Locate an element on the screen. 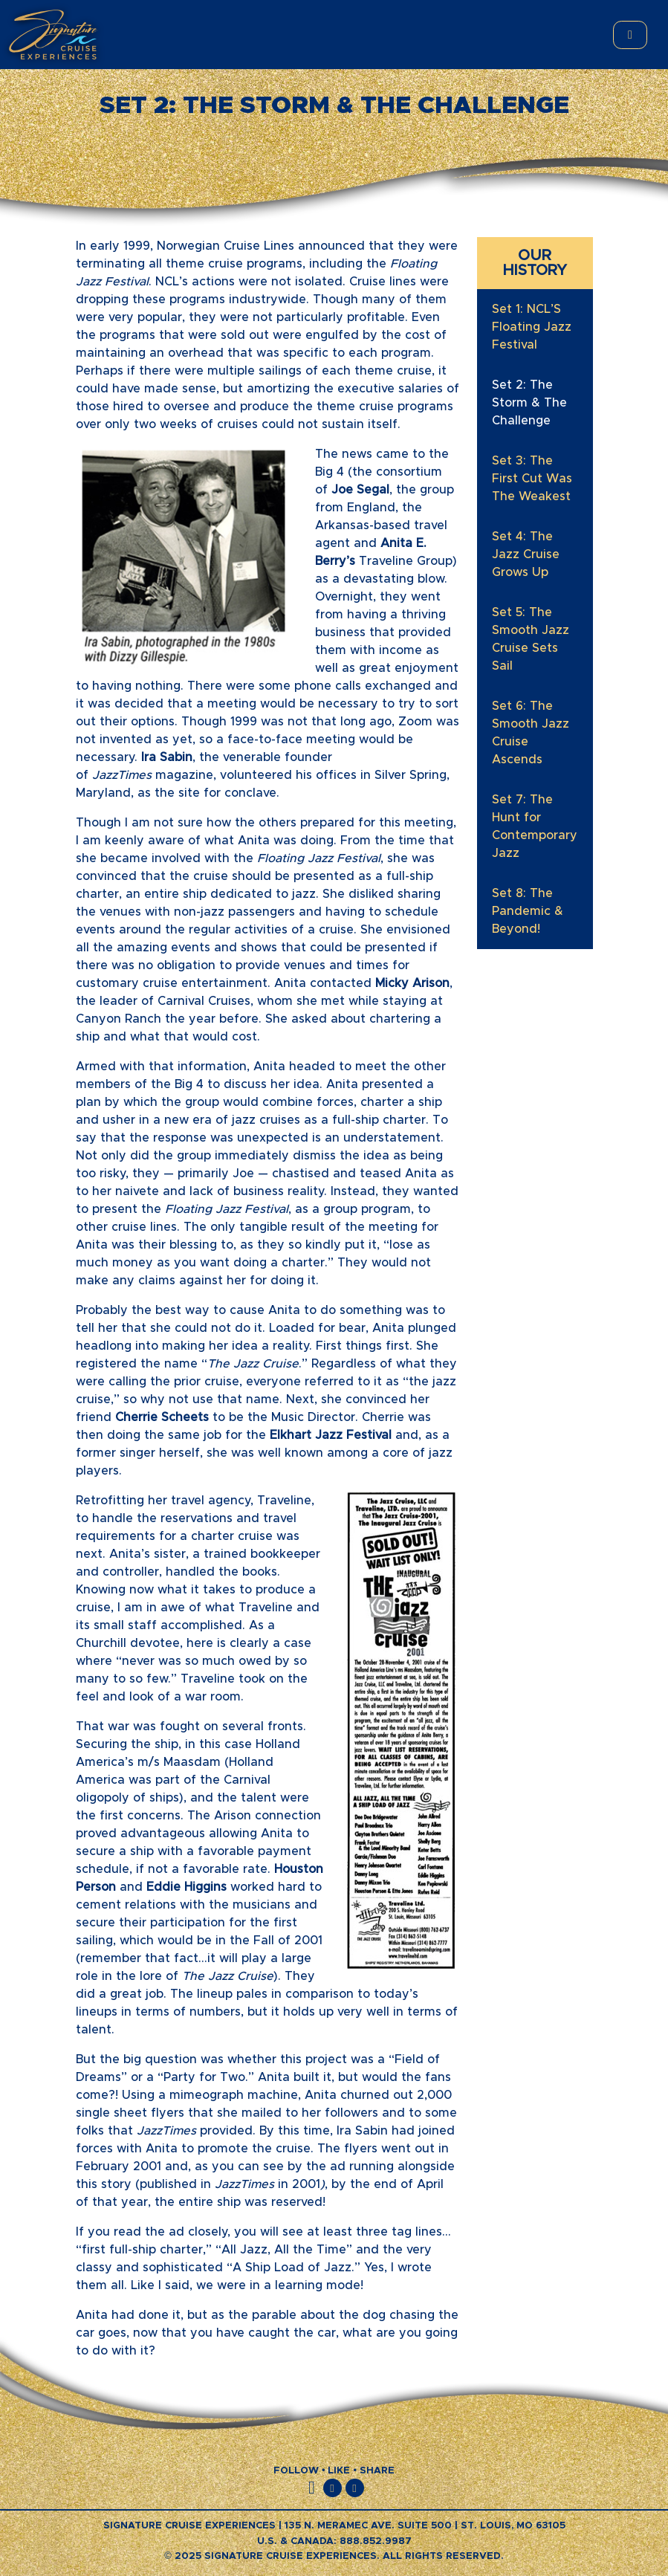 Image resolution: width=668 pixels, height=2576 pixels. Set 4: The Jazz Cruise Grows Up is located at coordinates (526, 554).